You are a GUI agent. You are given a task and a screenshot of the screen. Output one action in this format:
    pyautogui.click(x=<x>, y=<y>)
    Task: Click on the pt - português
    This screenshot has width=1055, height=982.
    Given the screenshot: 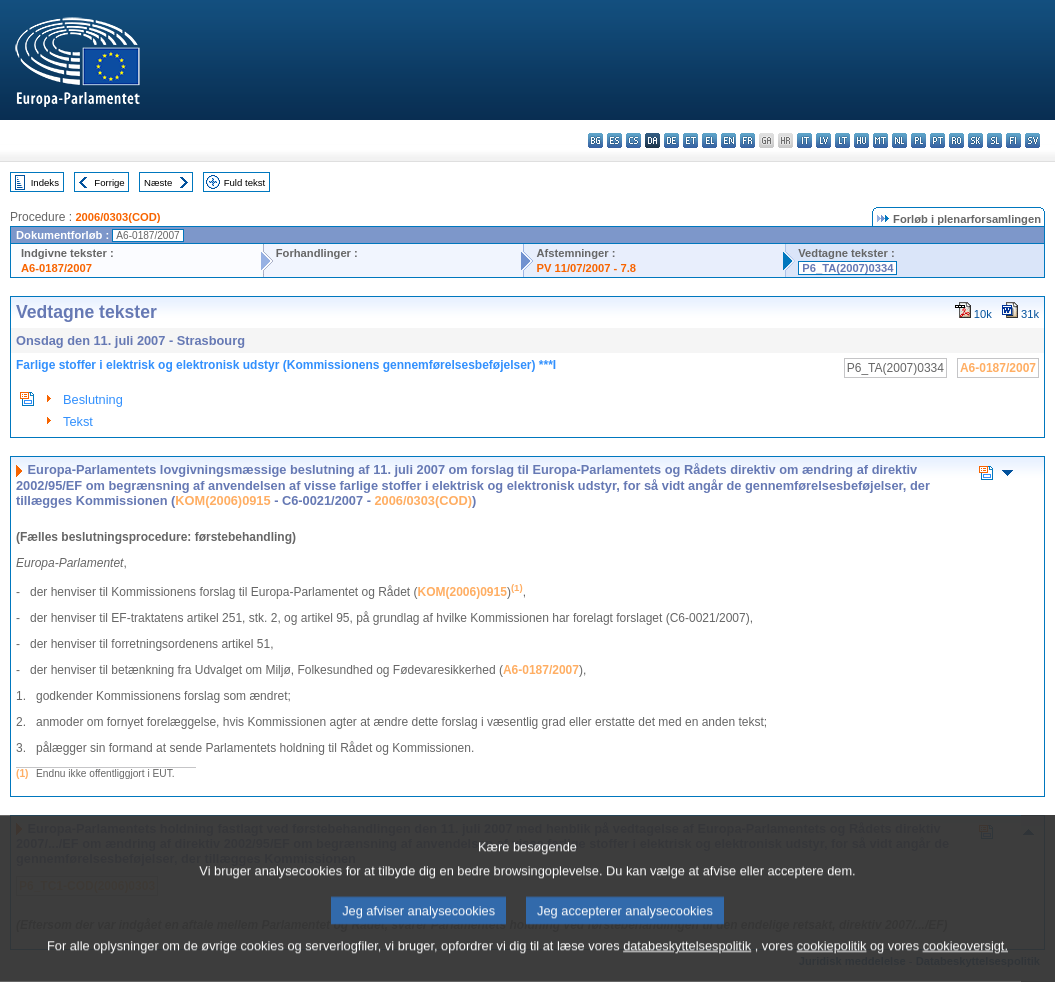 What is the action you would take?
    pyautogui.click(x=937, y=140)
    